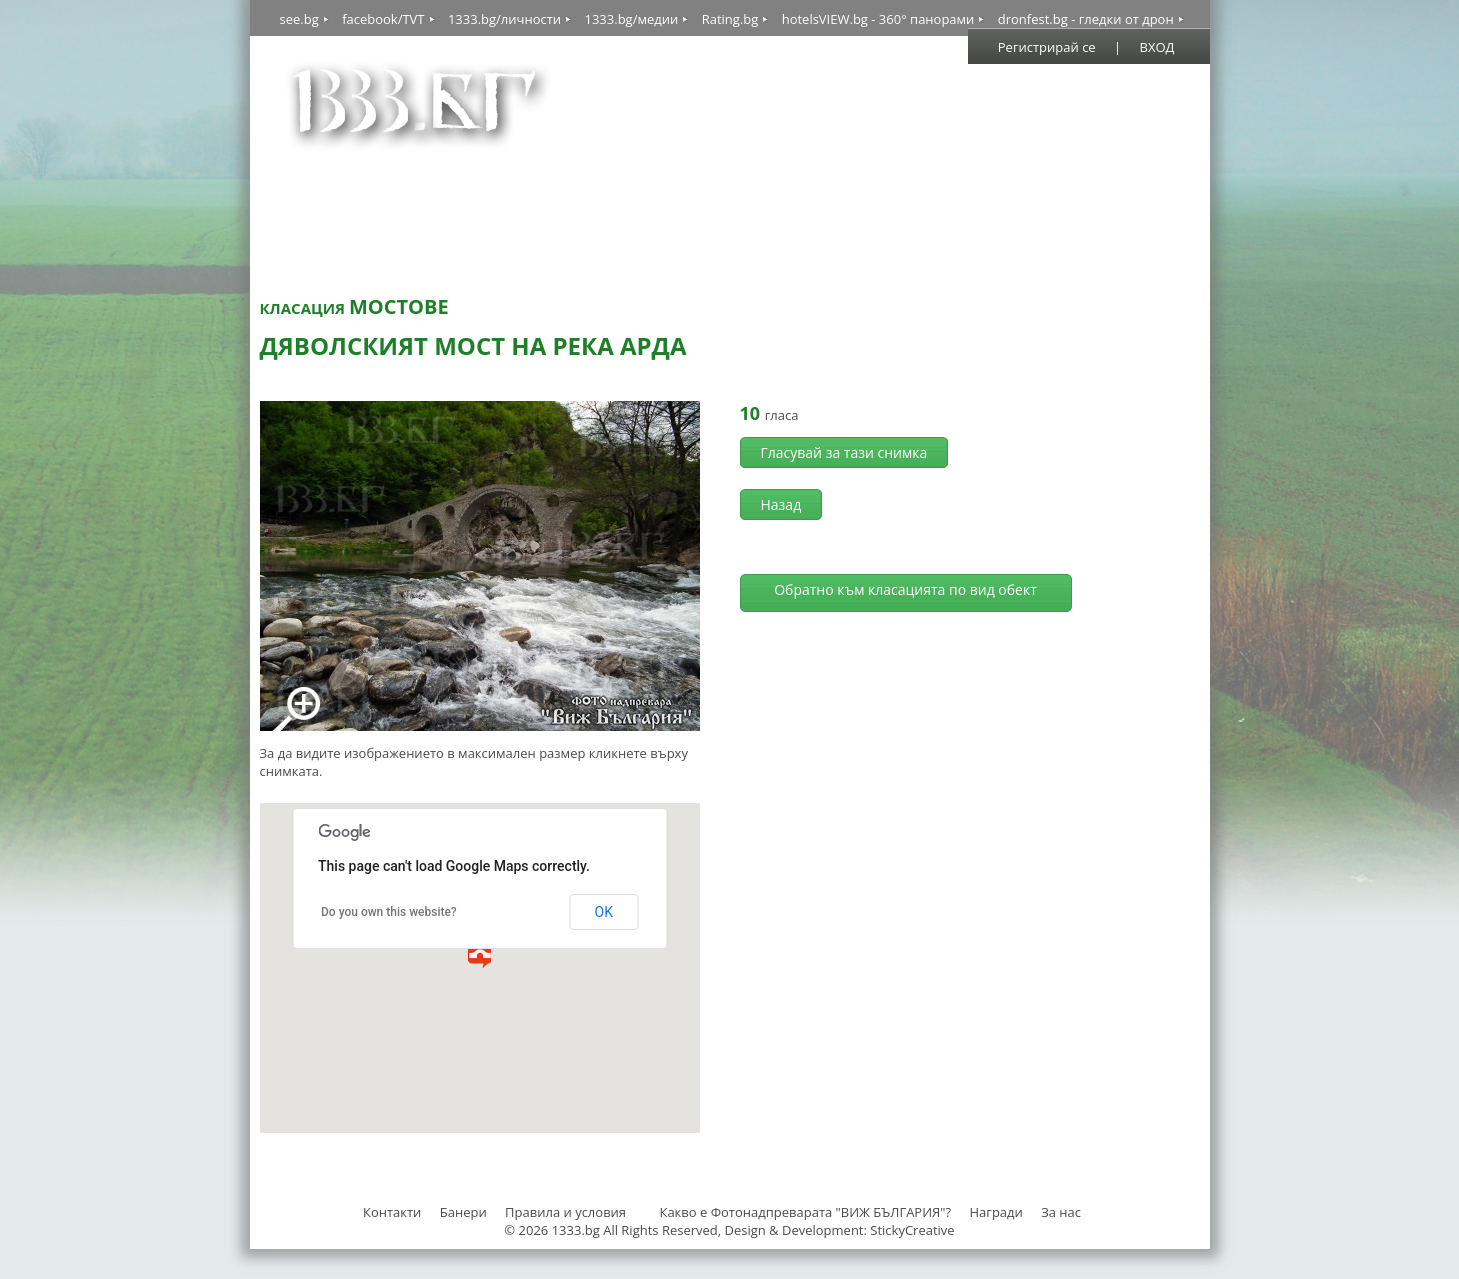 The height and width of the screenshot is (1279, 1459). Describe the element at coordinates (465, 1212) in the screenshot. I see `Банери` at that location.